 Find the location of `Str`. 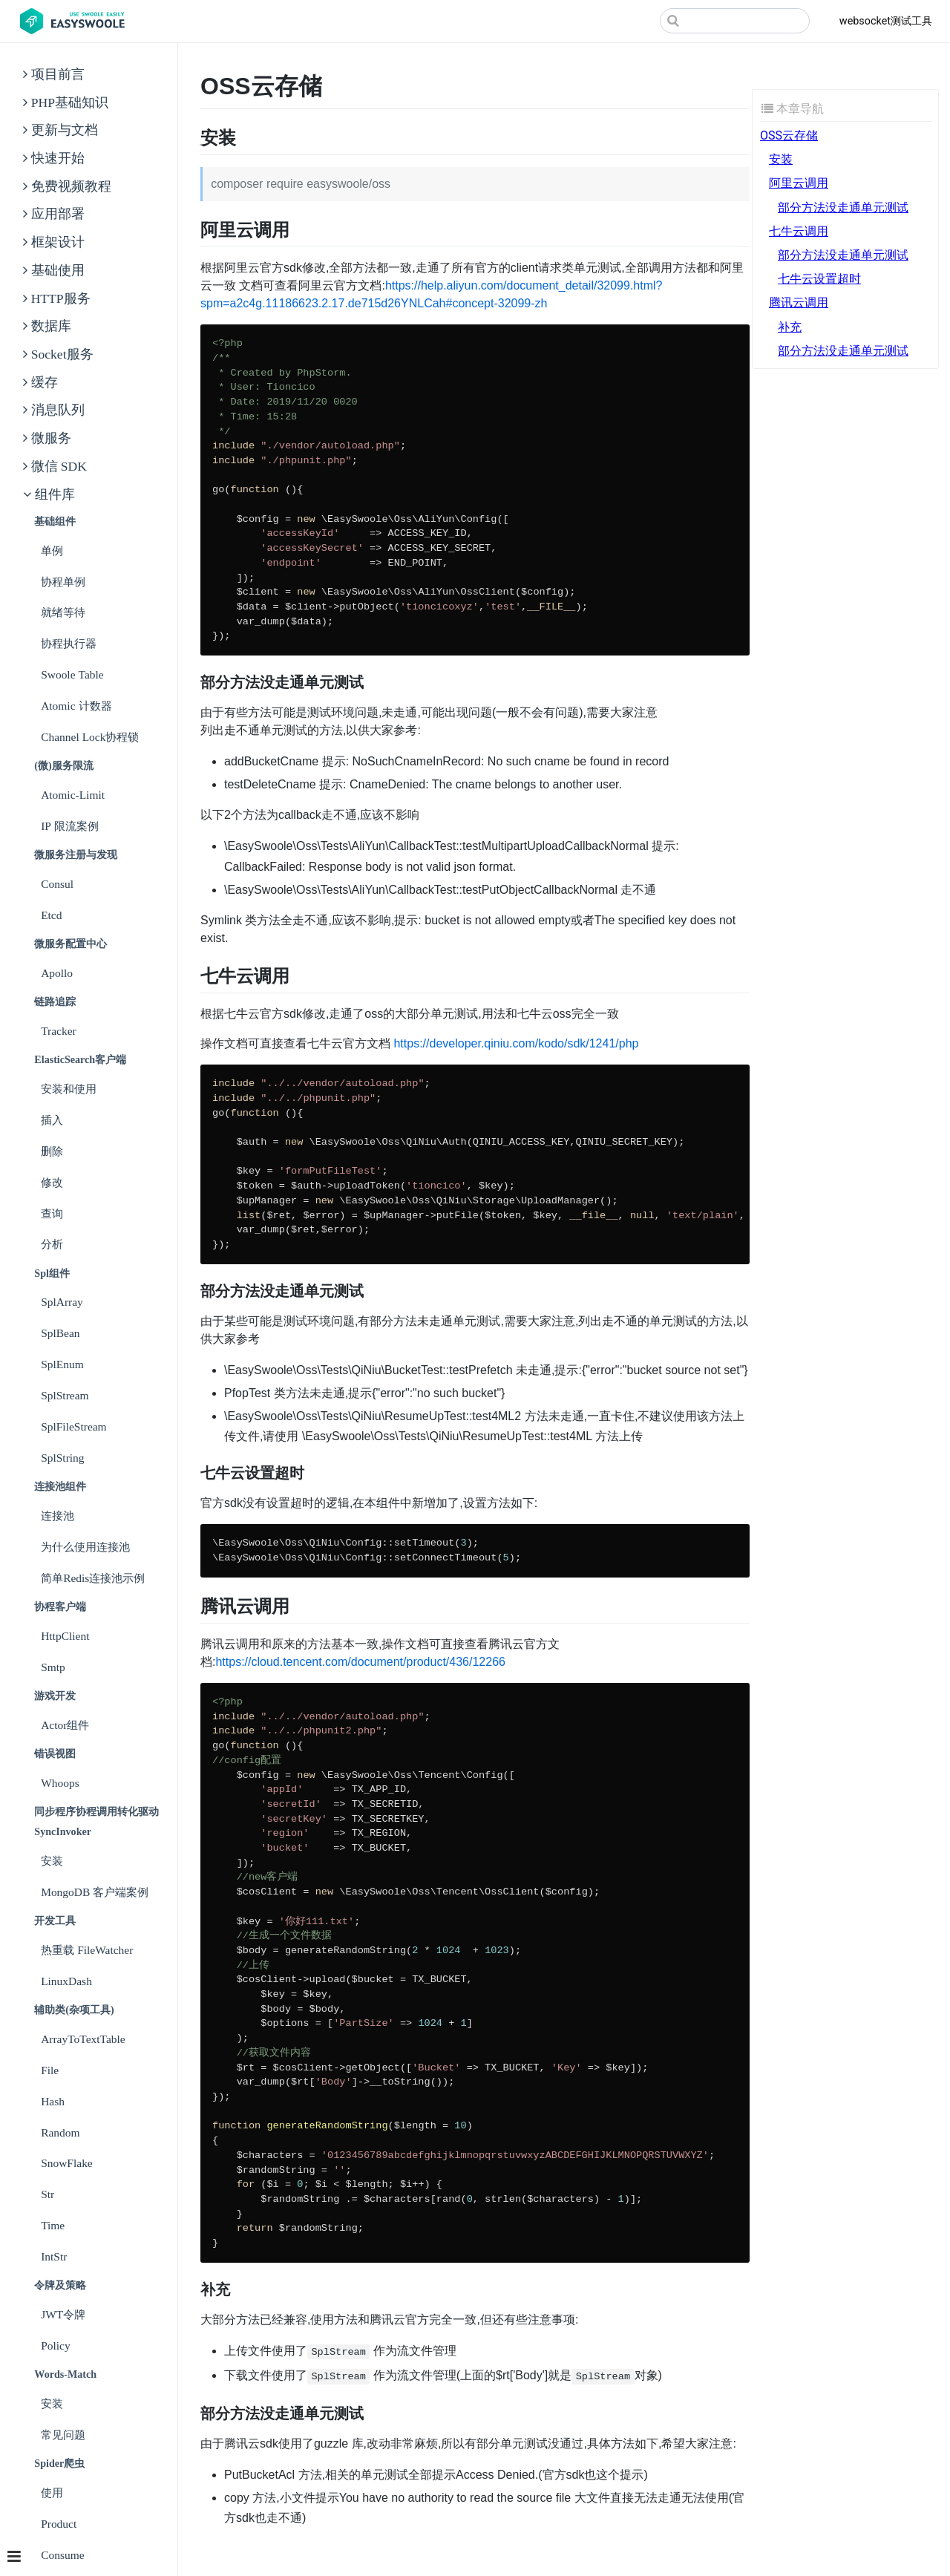

Str is located at coordinates (47, 2194).